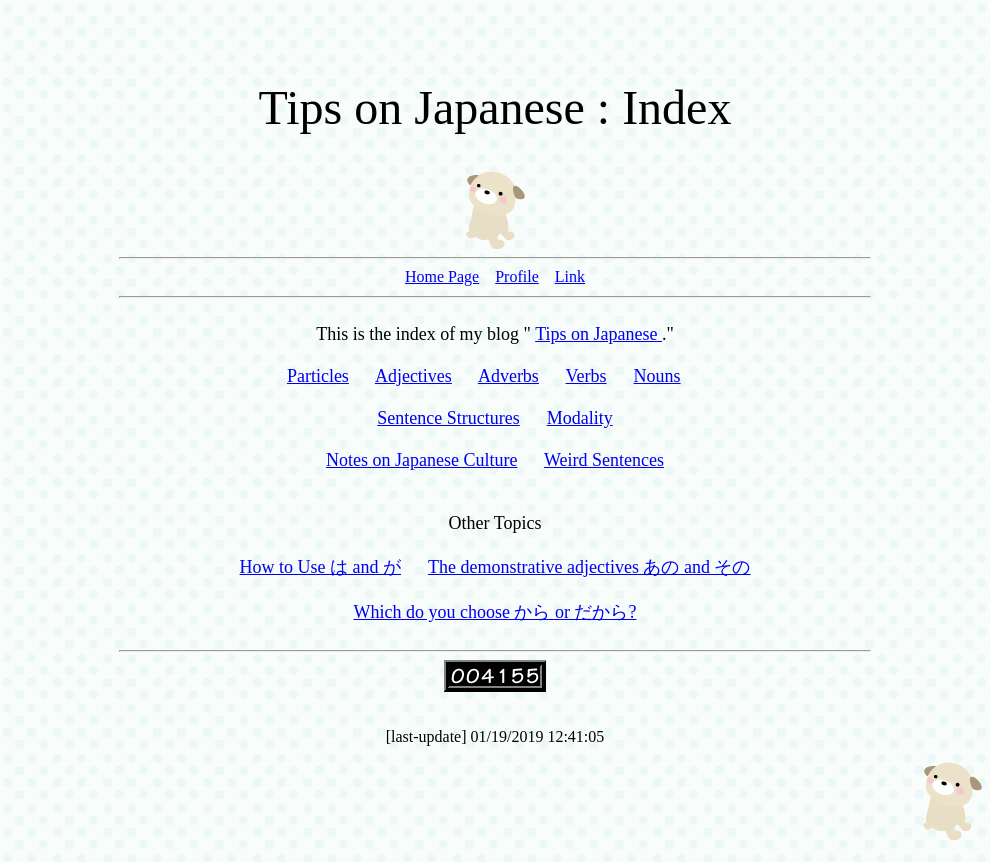 The height and width of the screenshot is (862, 990). What do you see at coordinates (657, 376) in the screenshot?
I see `Nouns` at bounding box center [657, 376].